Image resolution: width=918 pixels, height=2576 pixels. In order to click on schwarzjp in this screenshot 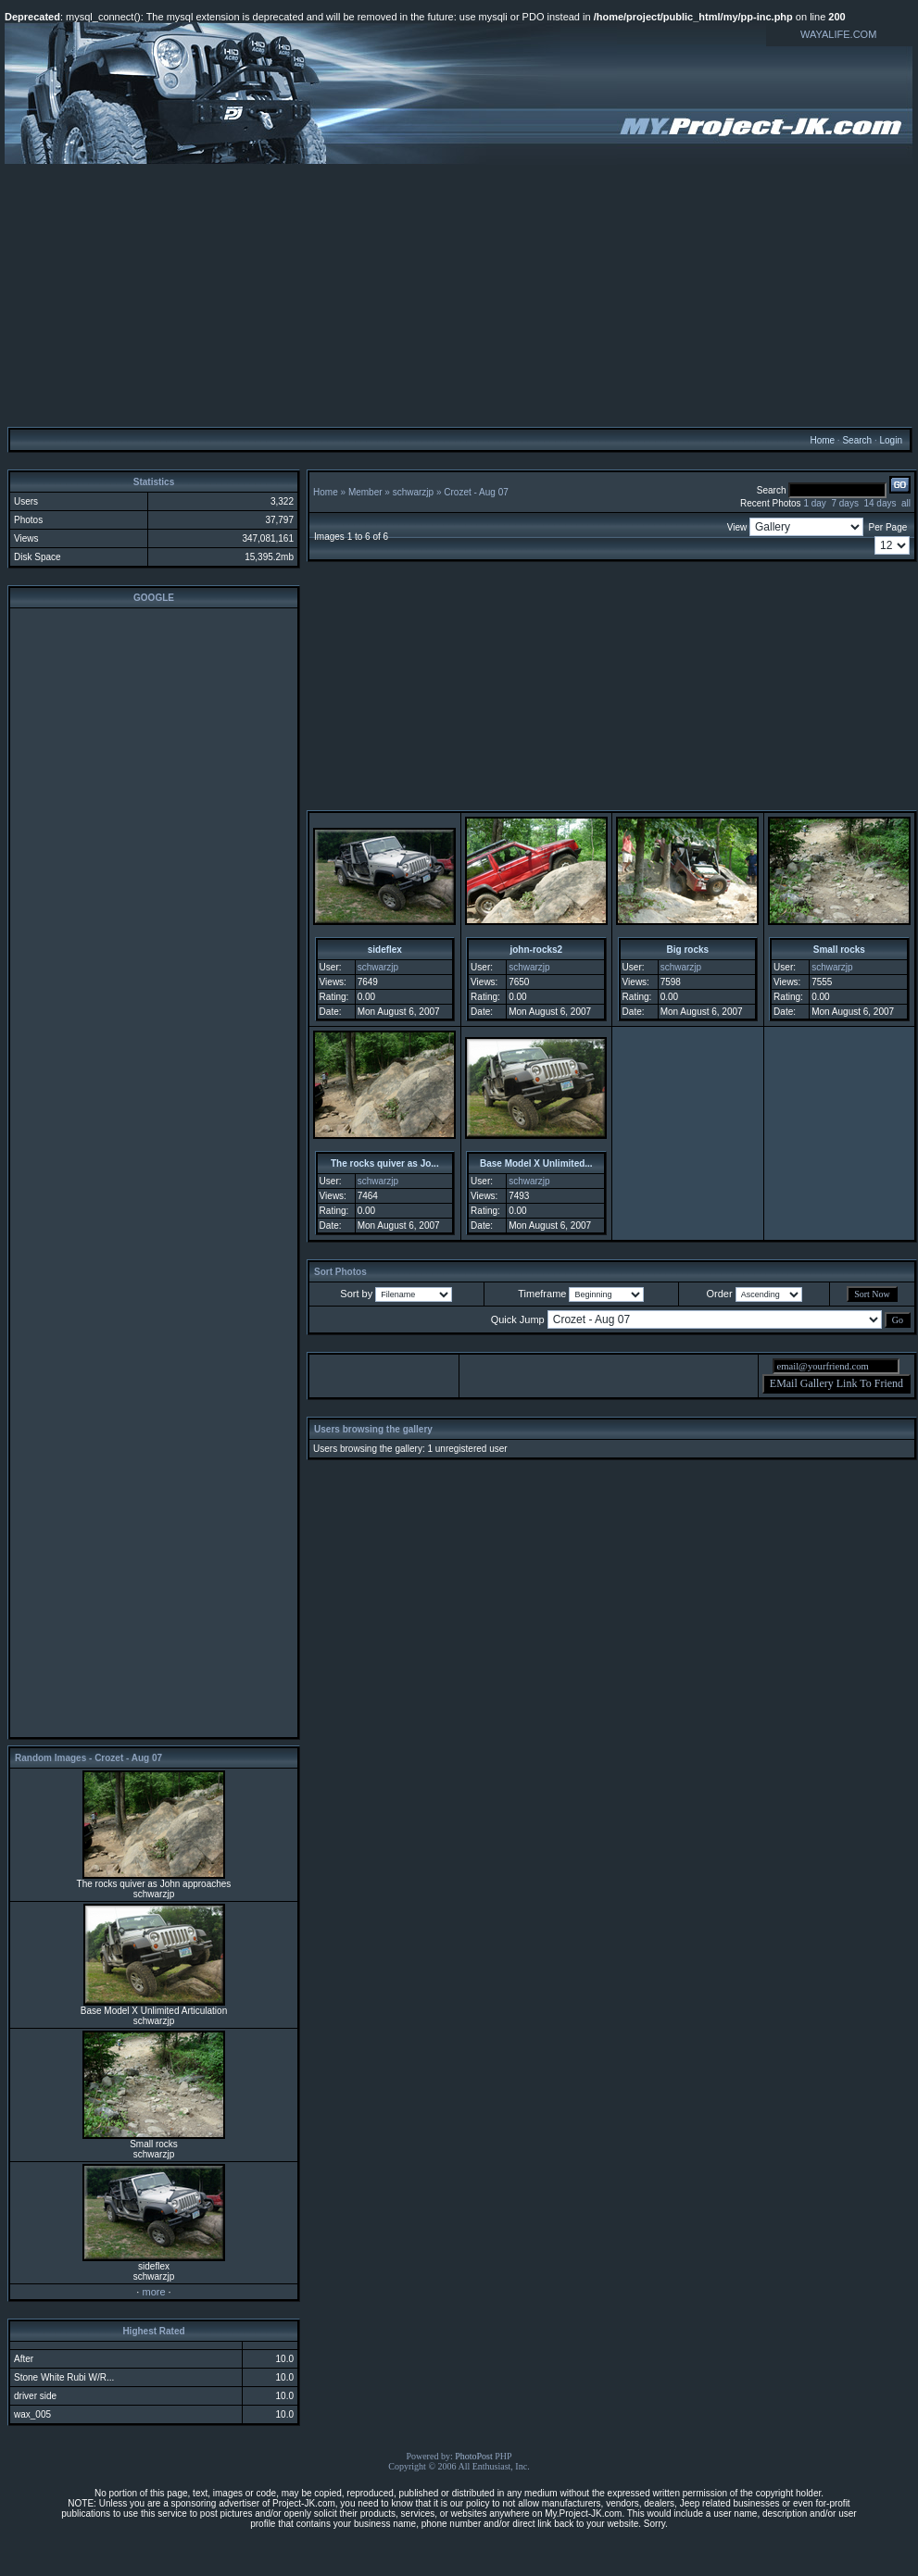, I will do `click(413, 492)`.